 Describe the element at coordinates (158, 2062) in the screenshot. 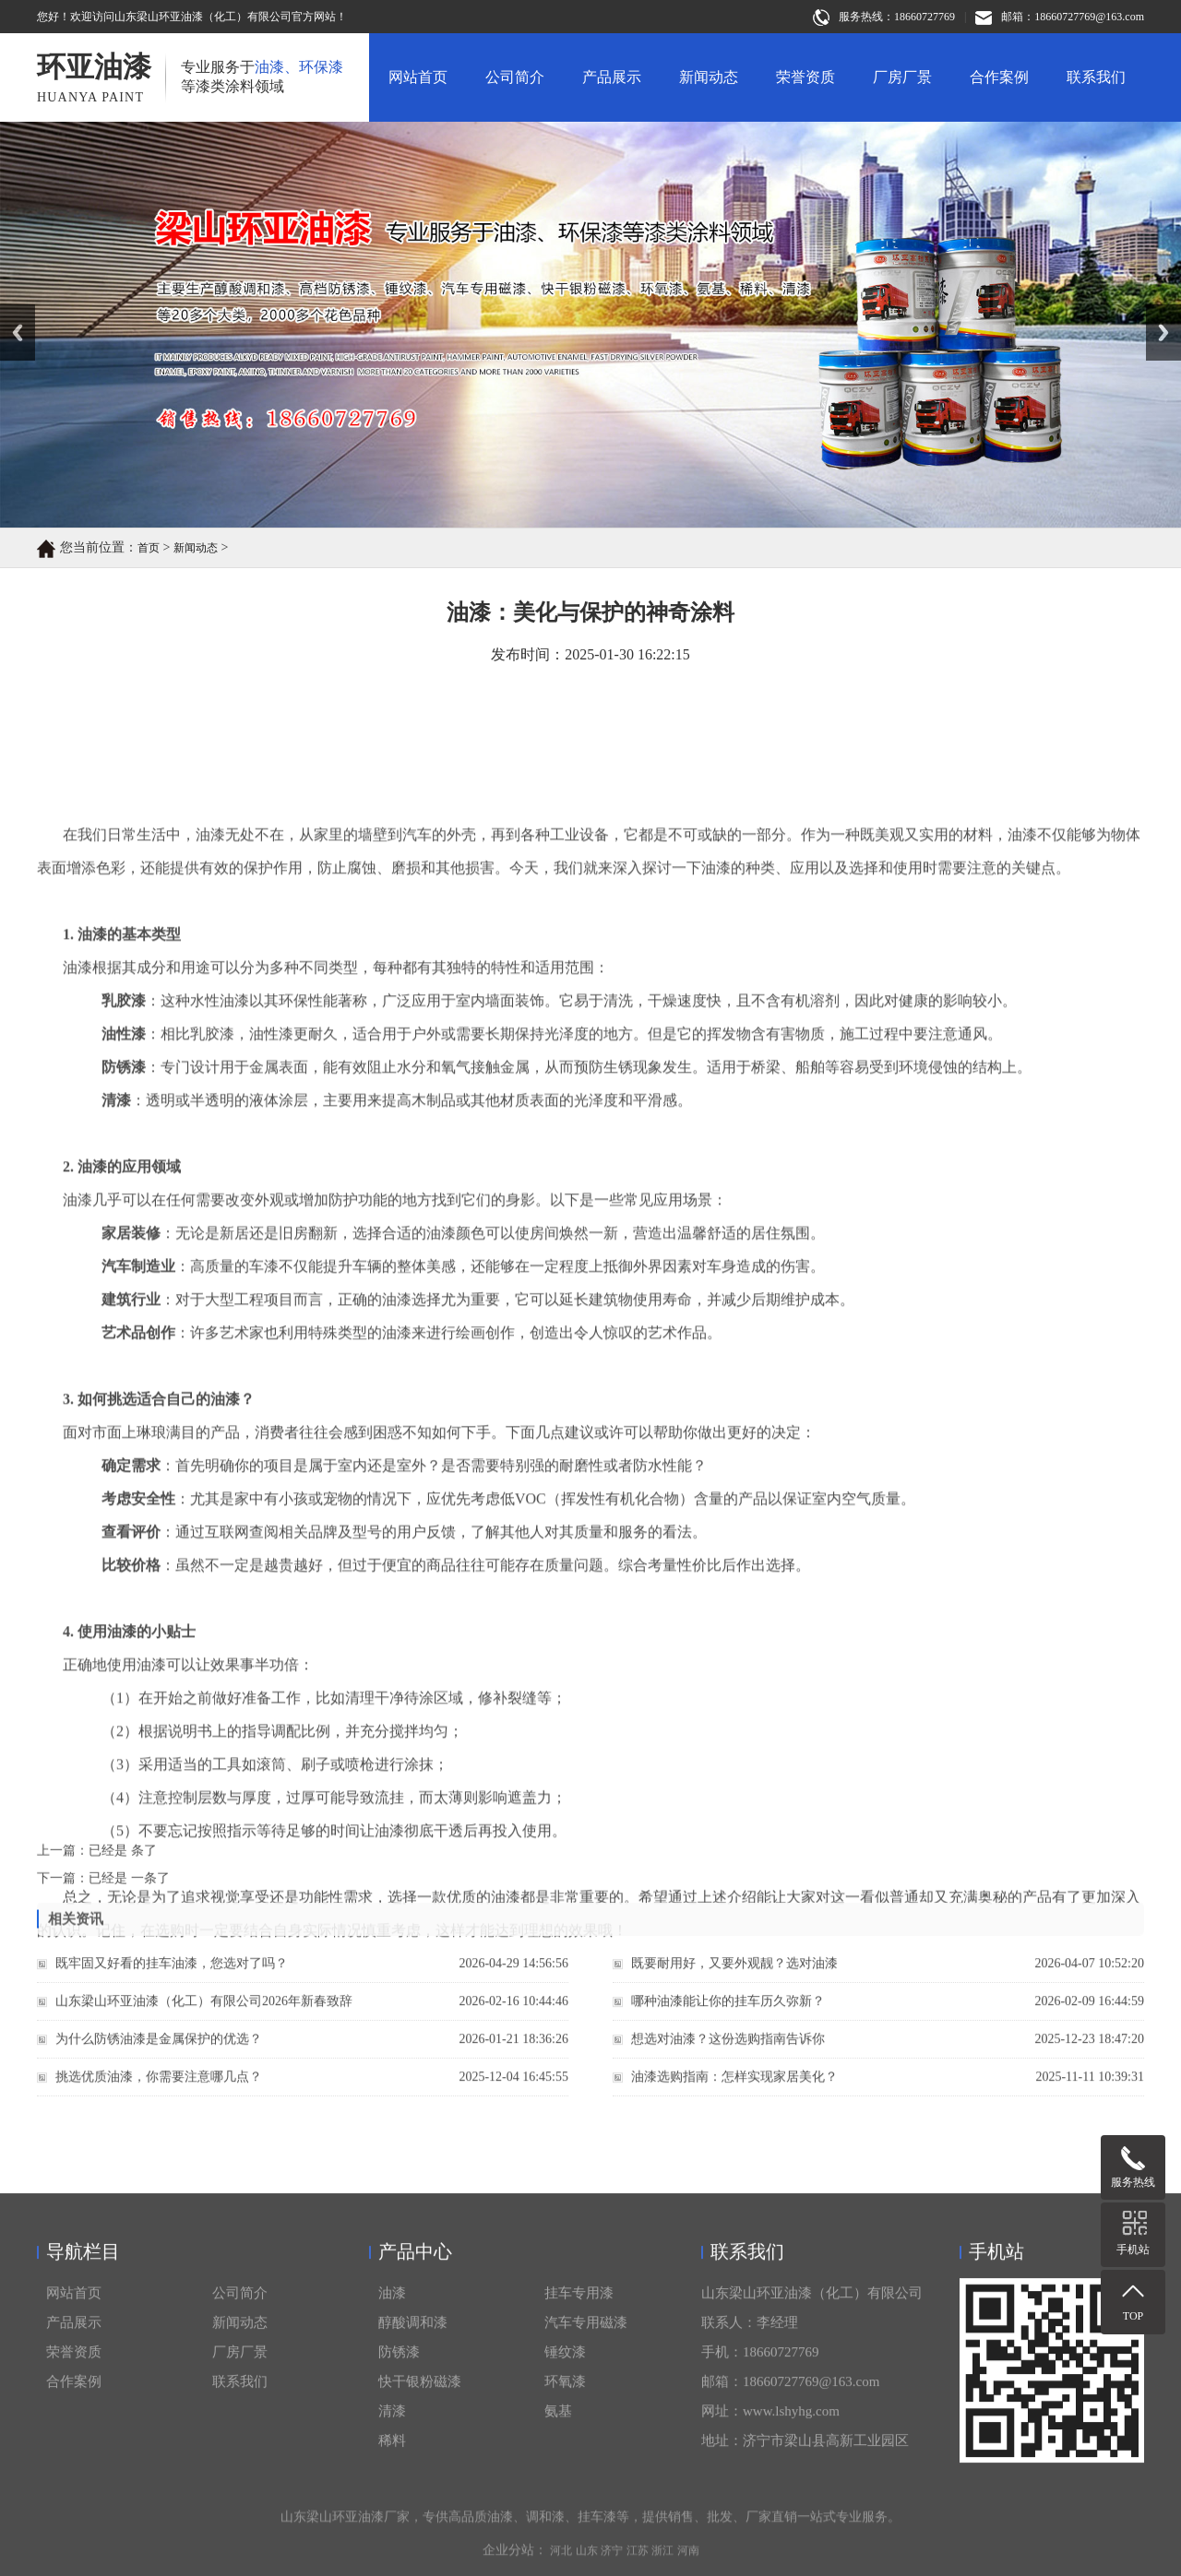

I see `为什么防锈油漆是金属保护的优选？` at that location.